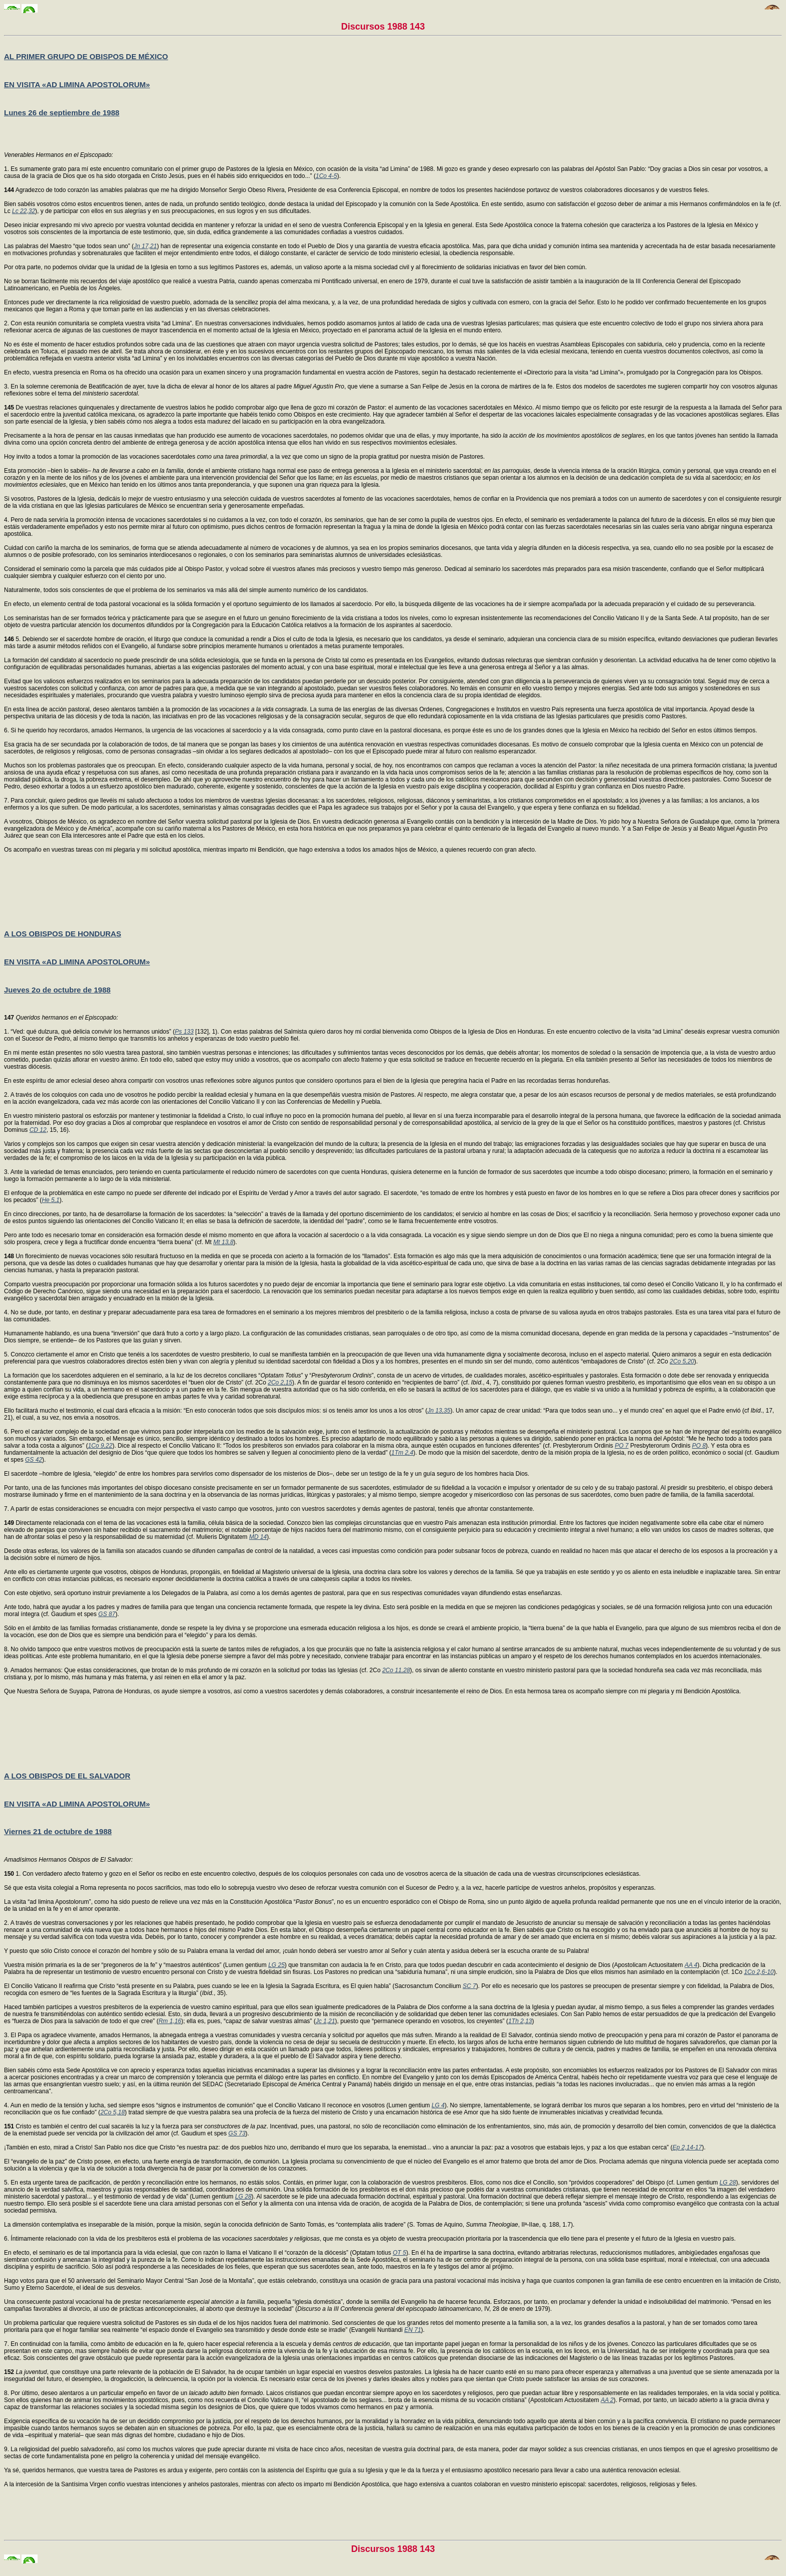 Image resolution: width=786 pixels, height=2576 pixels. Describe the element at coordinates (145, 246) in the screenshot. I see `Jn 17,21` at that location.